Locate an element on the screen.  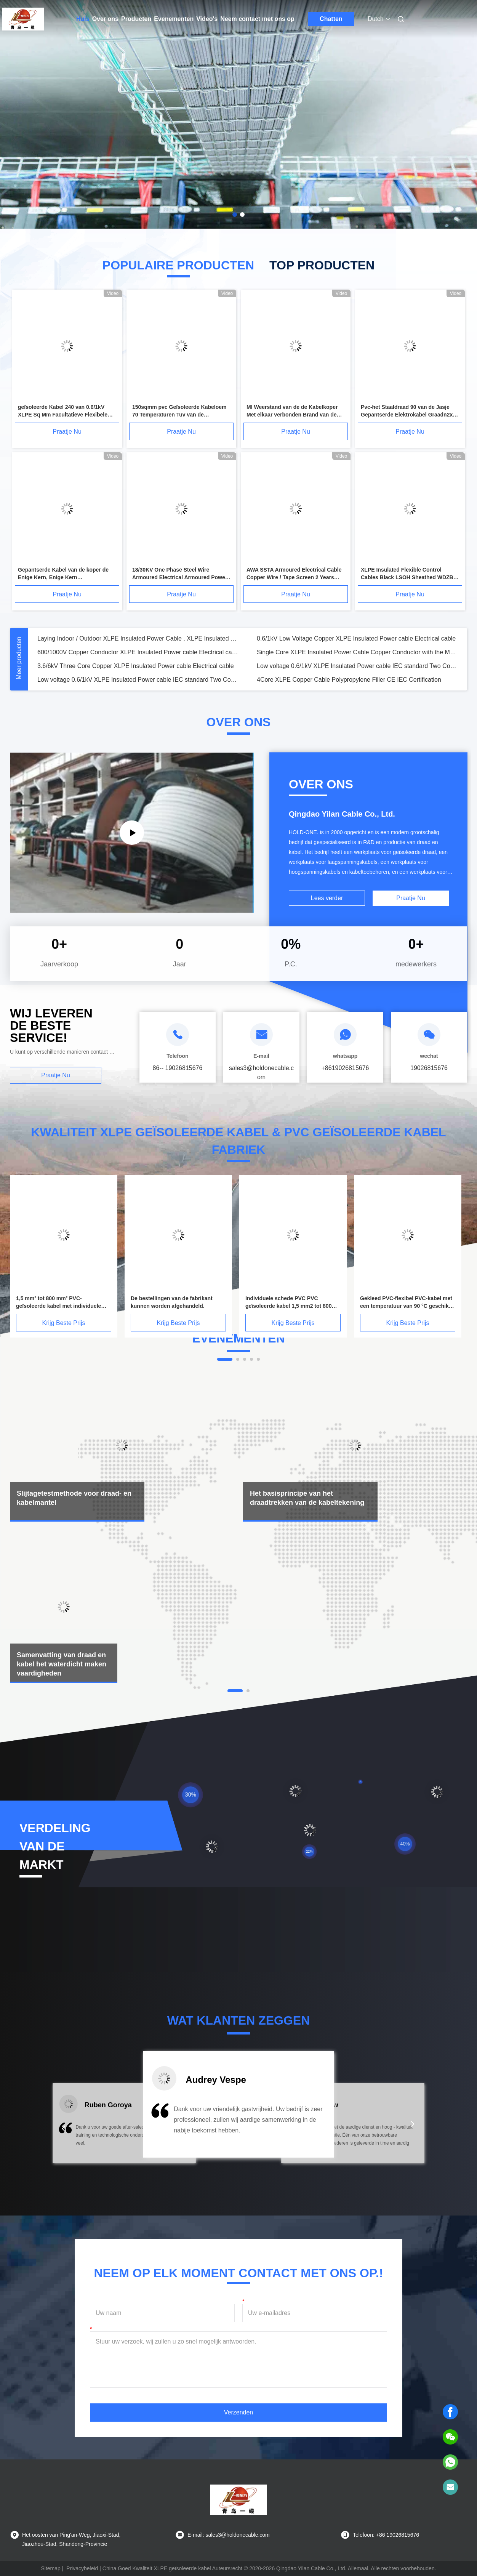
Over ons is located at coordinates (105, 19).